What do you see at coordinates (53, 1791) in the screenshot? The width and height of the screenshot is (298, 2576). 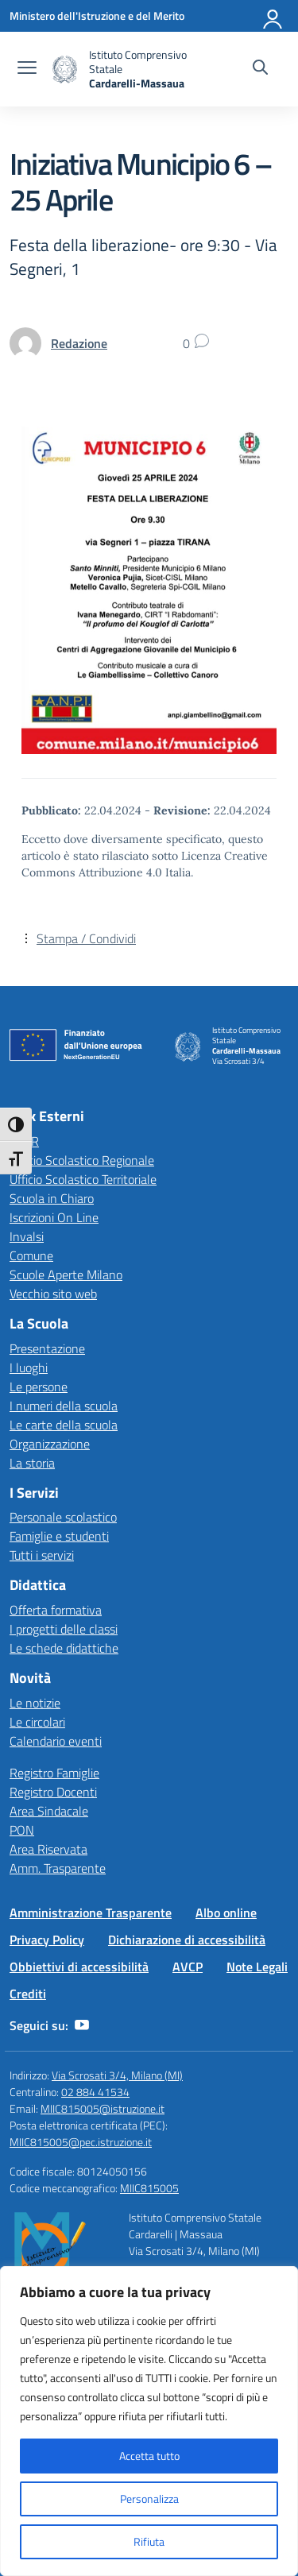 I see `Registro Docenti` at bounding box center [53, 1791].